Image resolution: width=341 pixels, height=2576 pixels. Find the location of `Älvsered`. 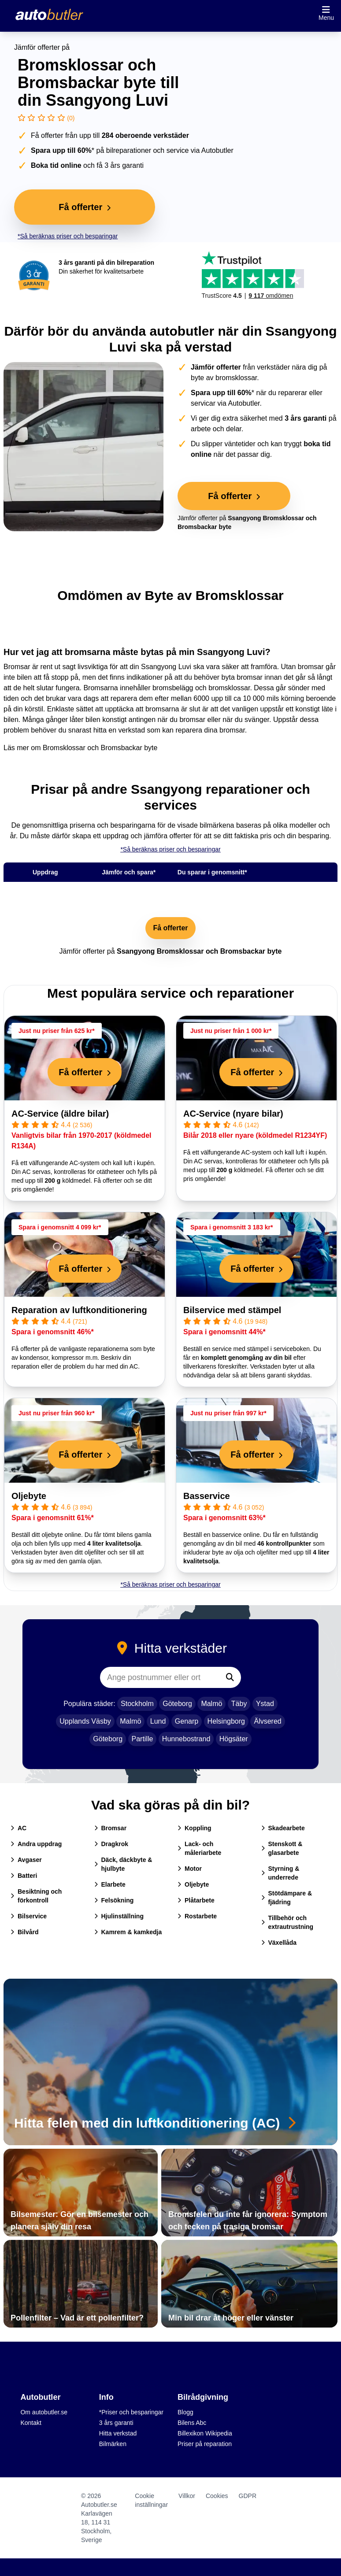

Älvsered is located at coordinates (267, 1721).